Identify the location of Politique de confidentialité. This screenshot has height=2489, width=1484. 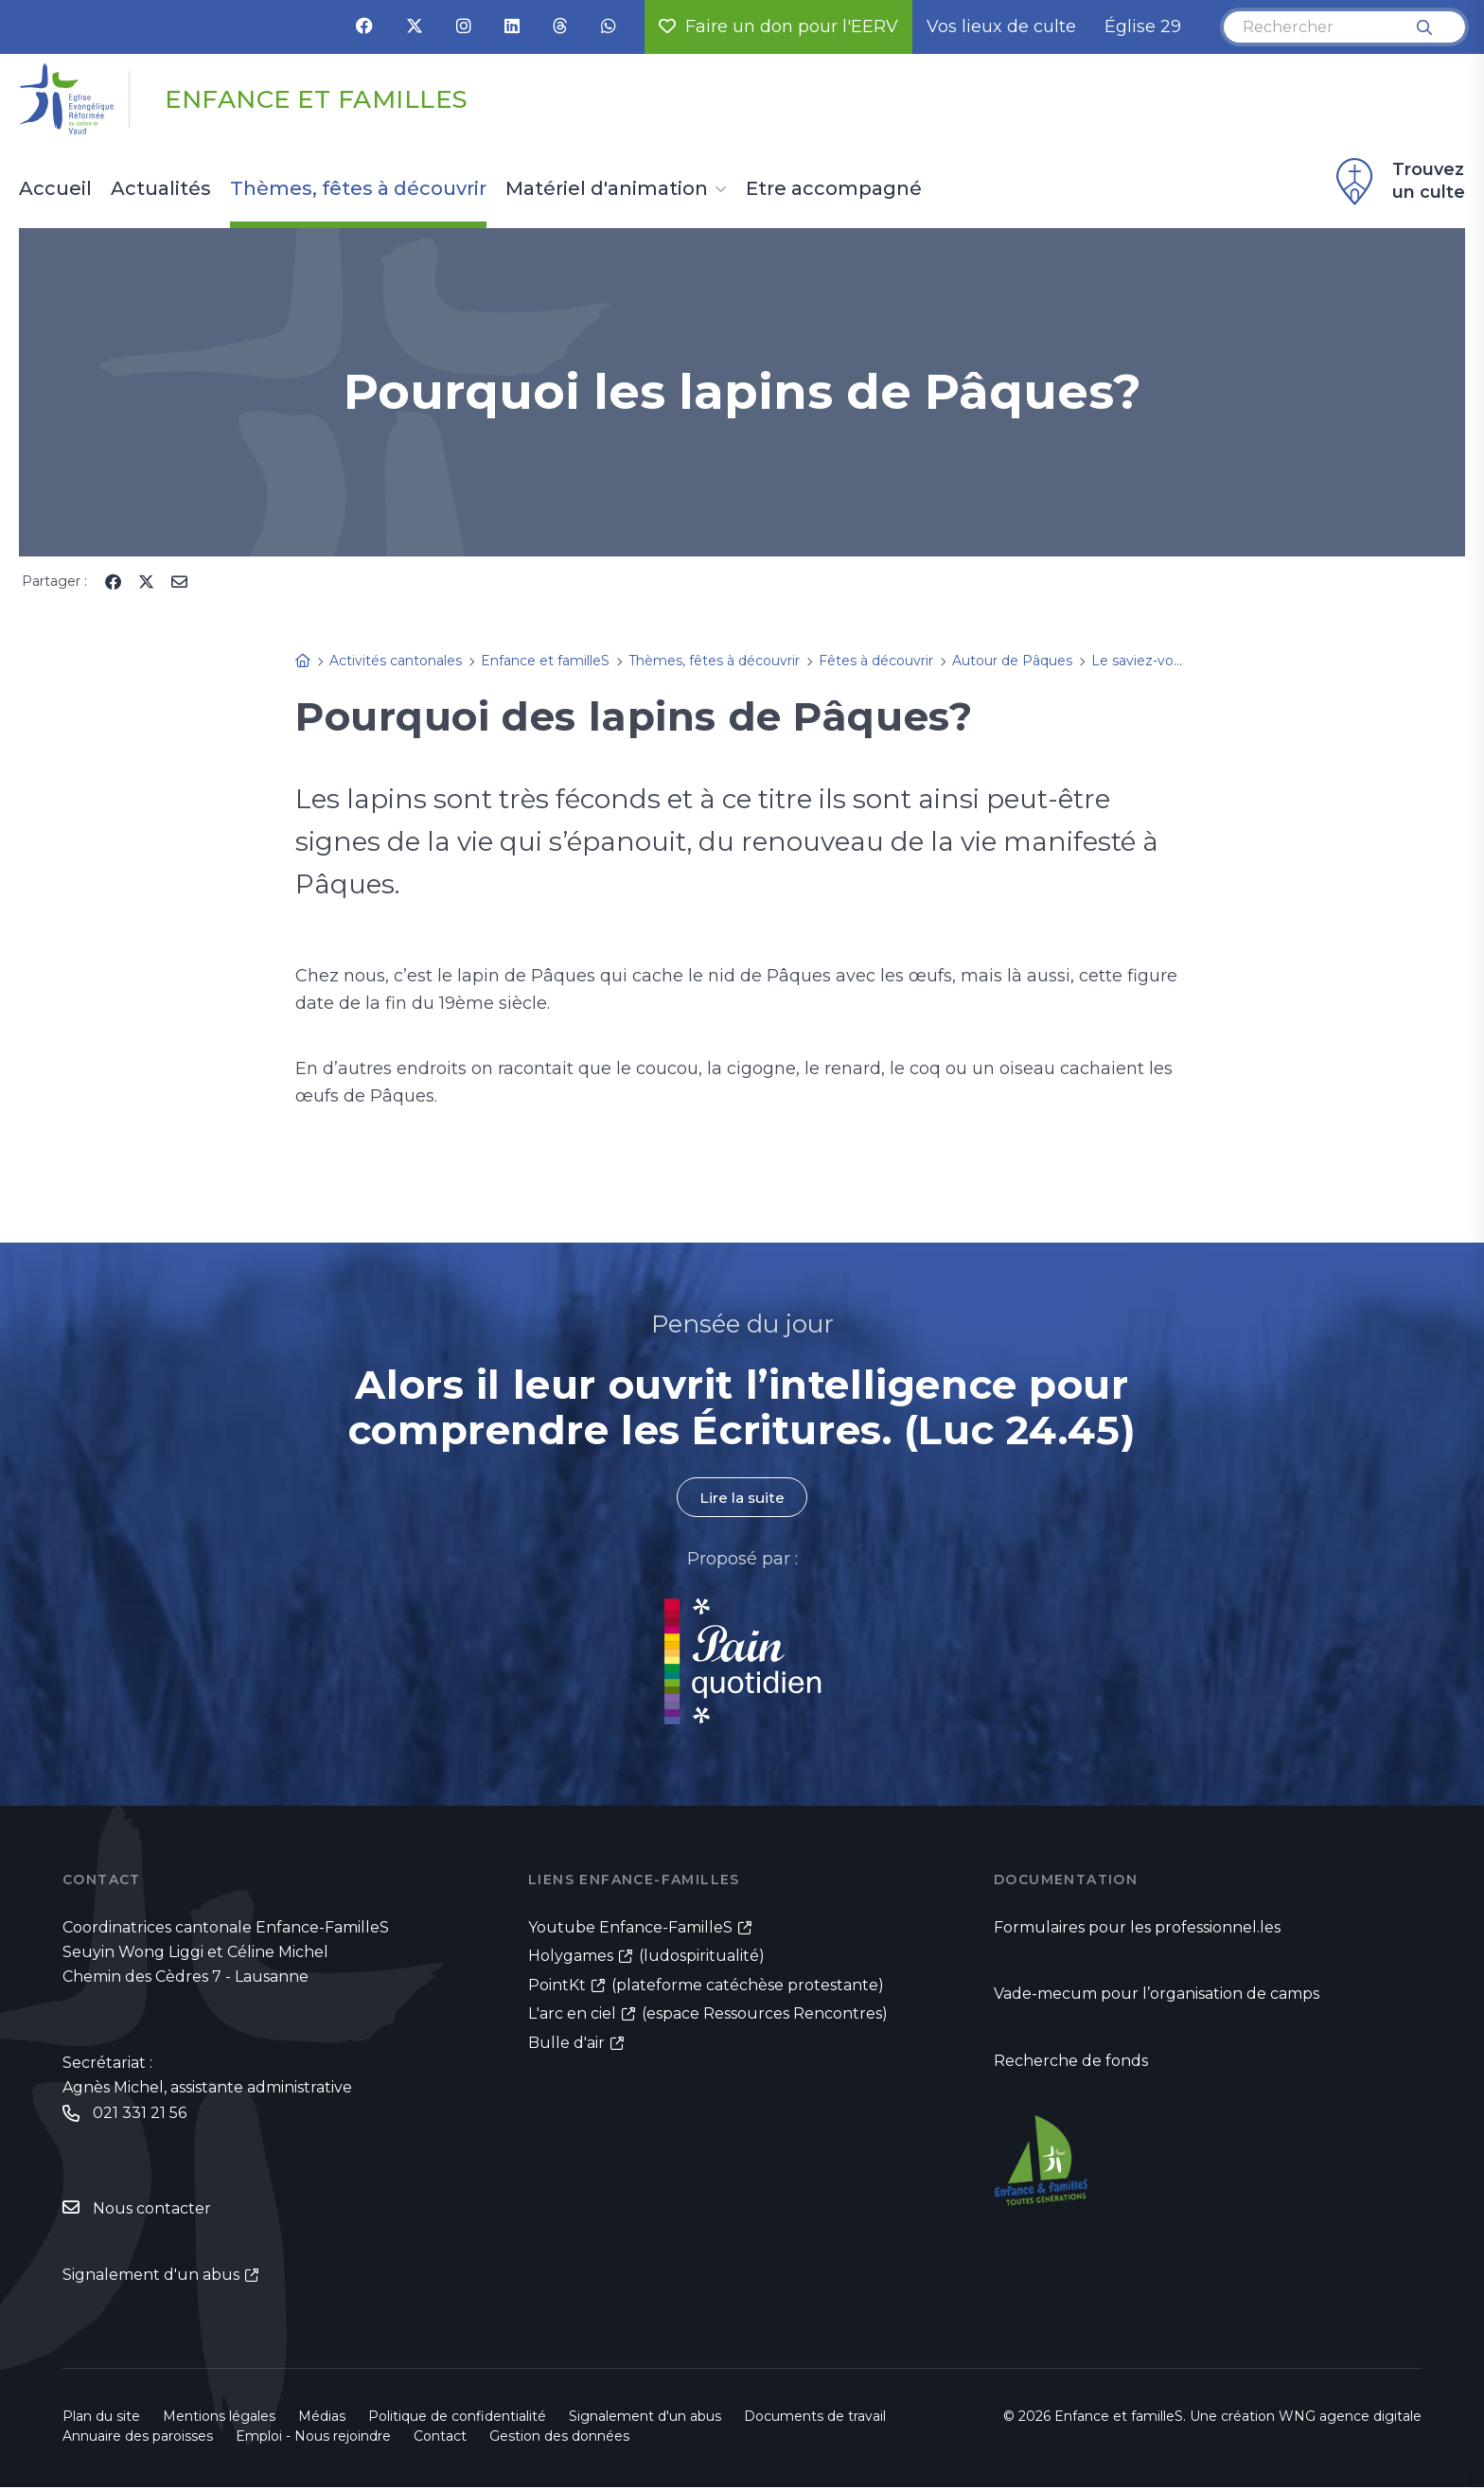
(457, 2418).